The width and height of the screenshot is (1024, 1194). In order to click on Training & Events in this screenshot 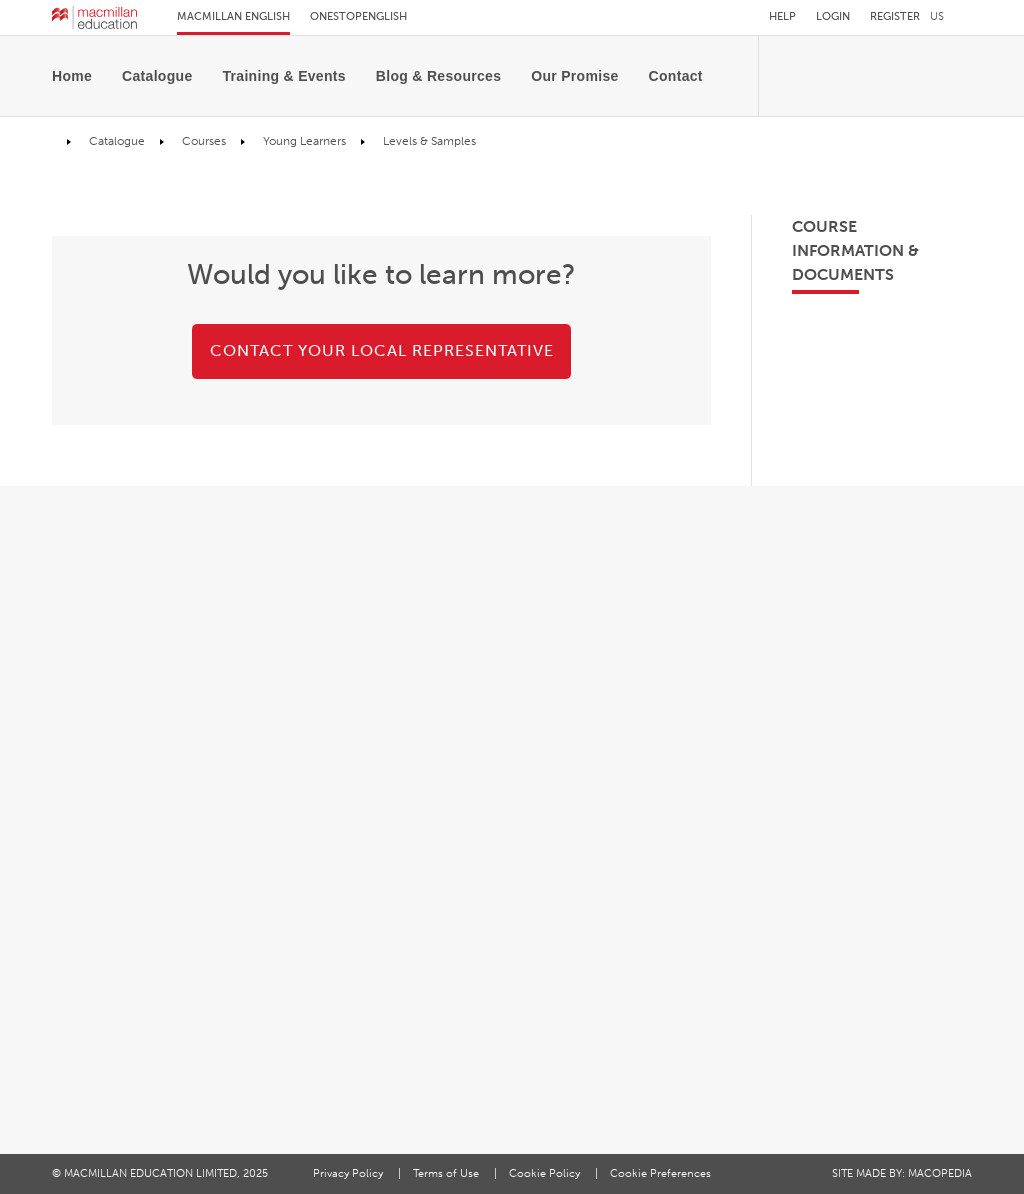, I will do `click(284, 76)`.